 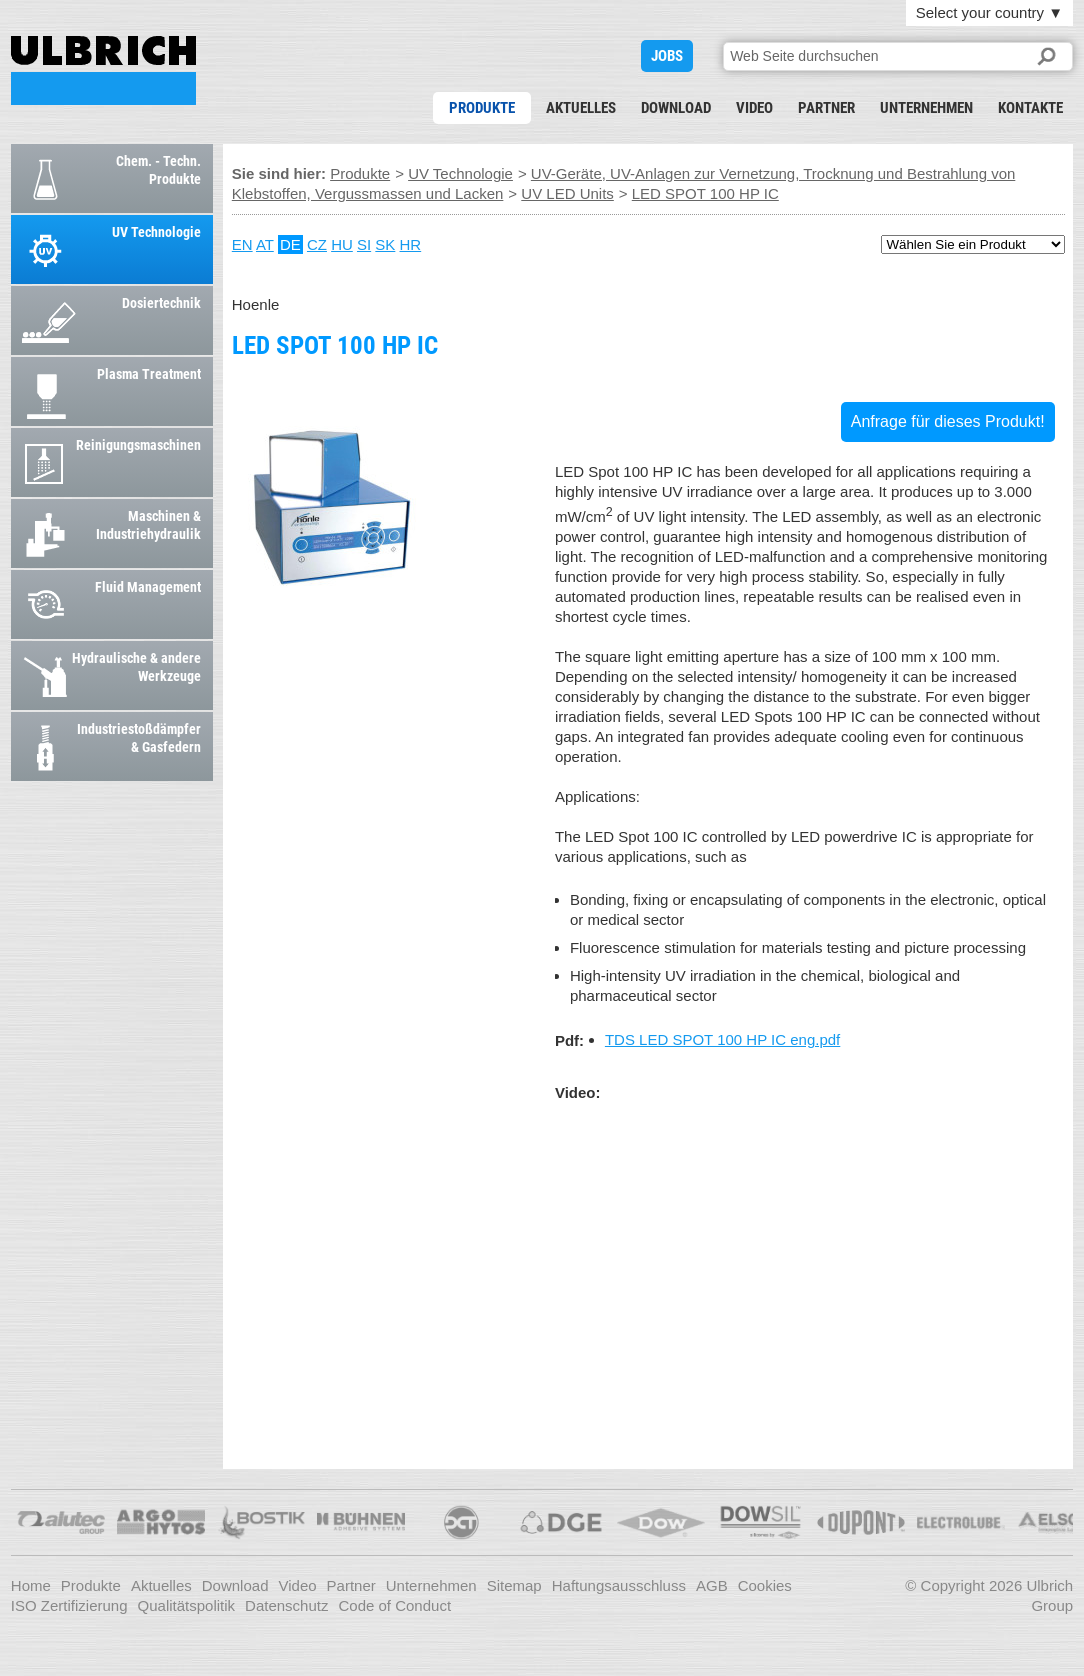 What do you see at coordinates (765, 1585) in the screenshot?
I see `Cookies` at bounding box center [765, 1585].